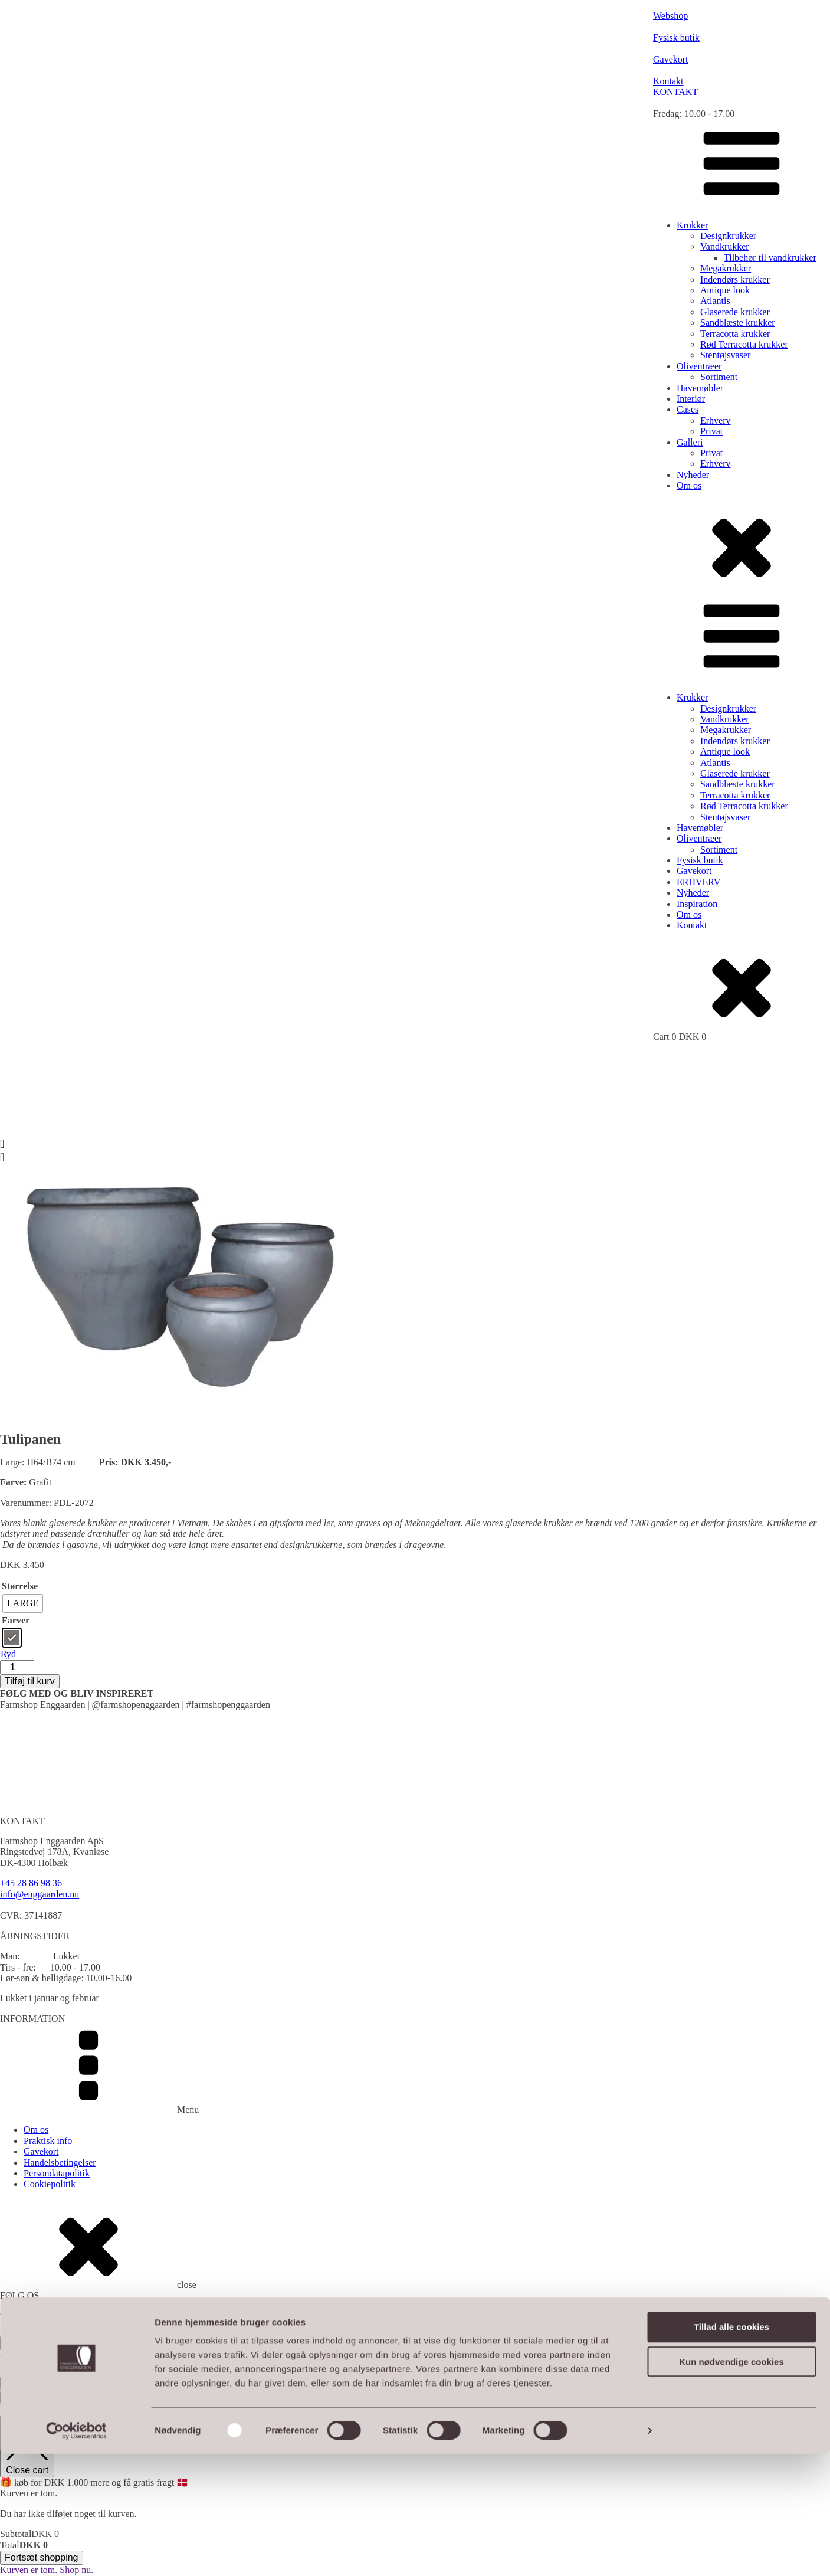  I want to click on Vandkrukker, so click(724, 246).